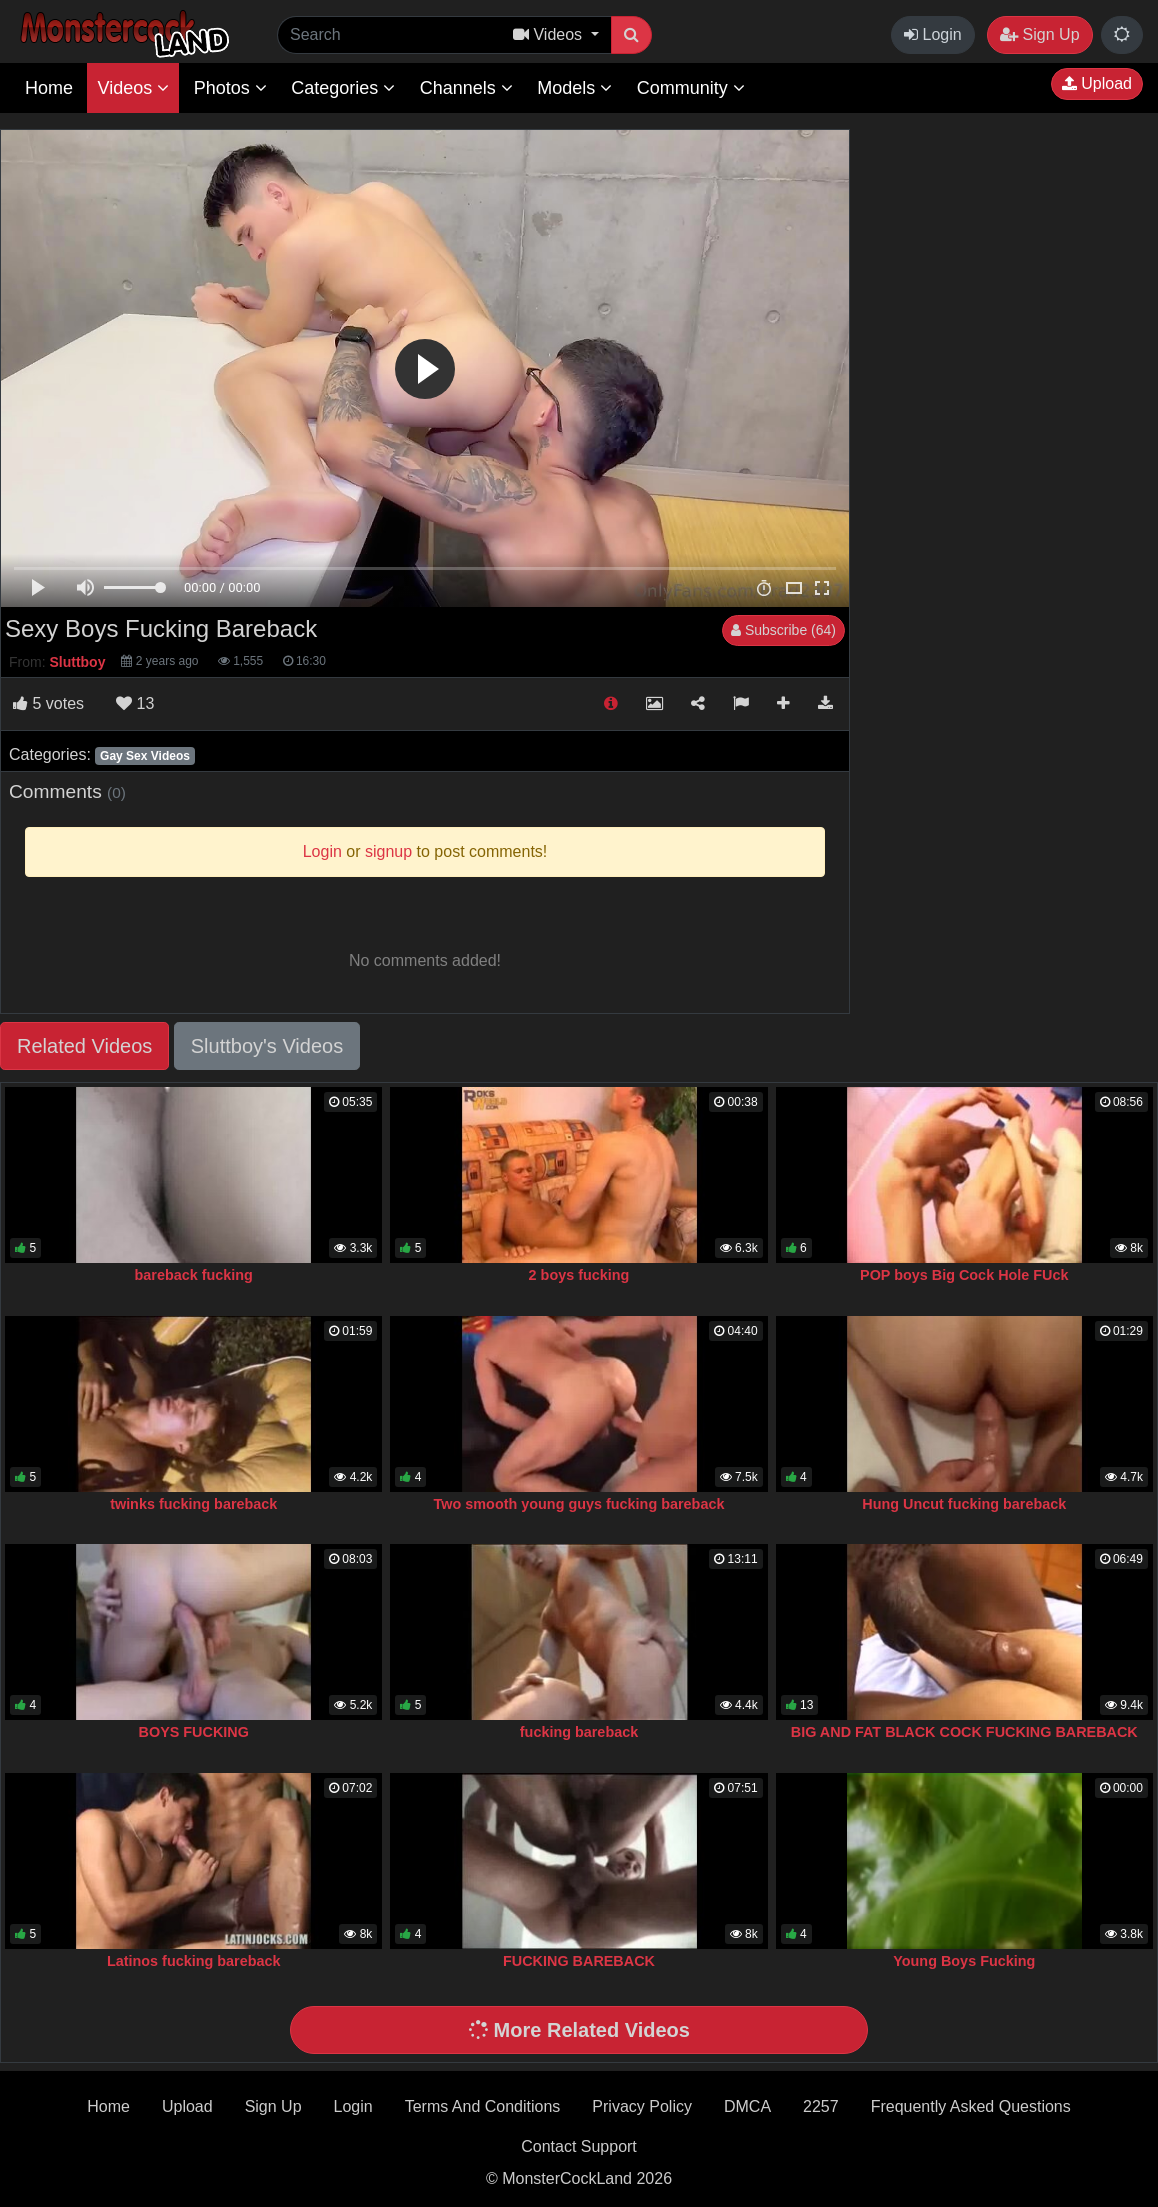  What do you see at coordinates (1097, 83) in the screenshot?
I see `Upload` at bounding box center [1097, 83].